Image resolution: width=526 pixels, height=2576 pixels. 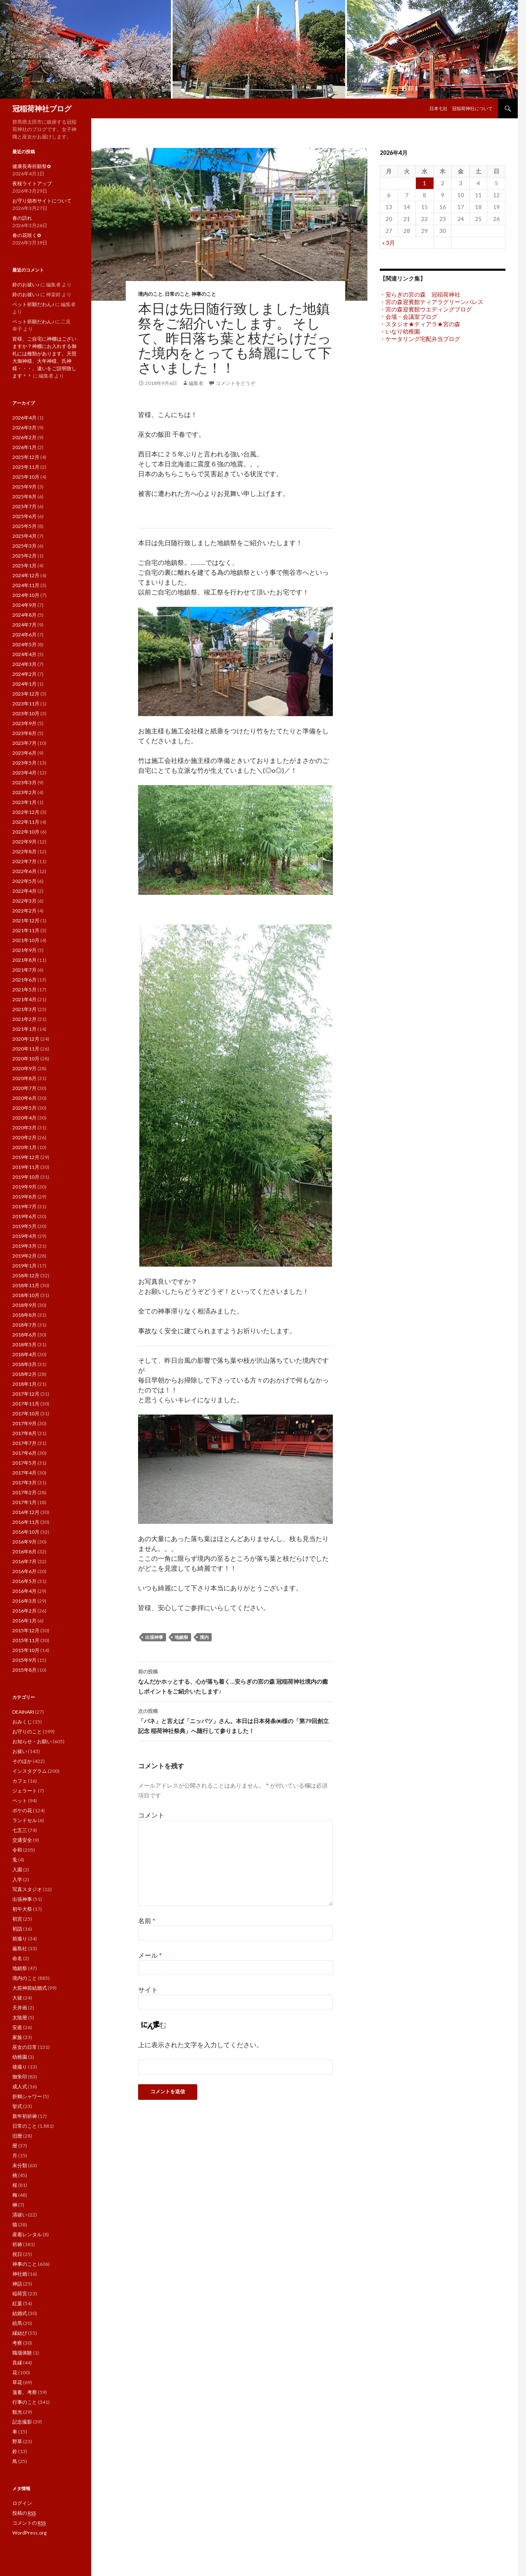 What do you see at coordinates (19, 2165) in the screenshot?
I see `未分類` at bounding box center [19, 2165].